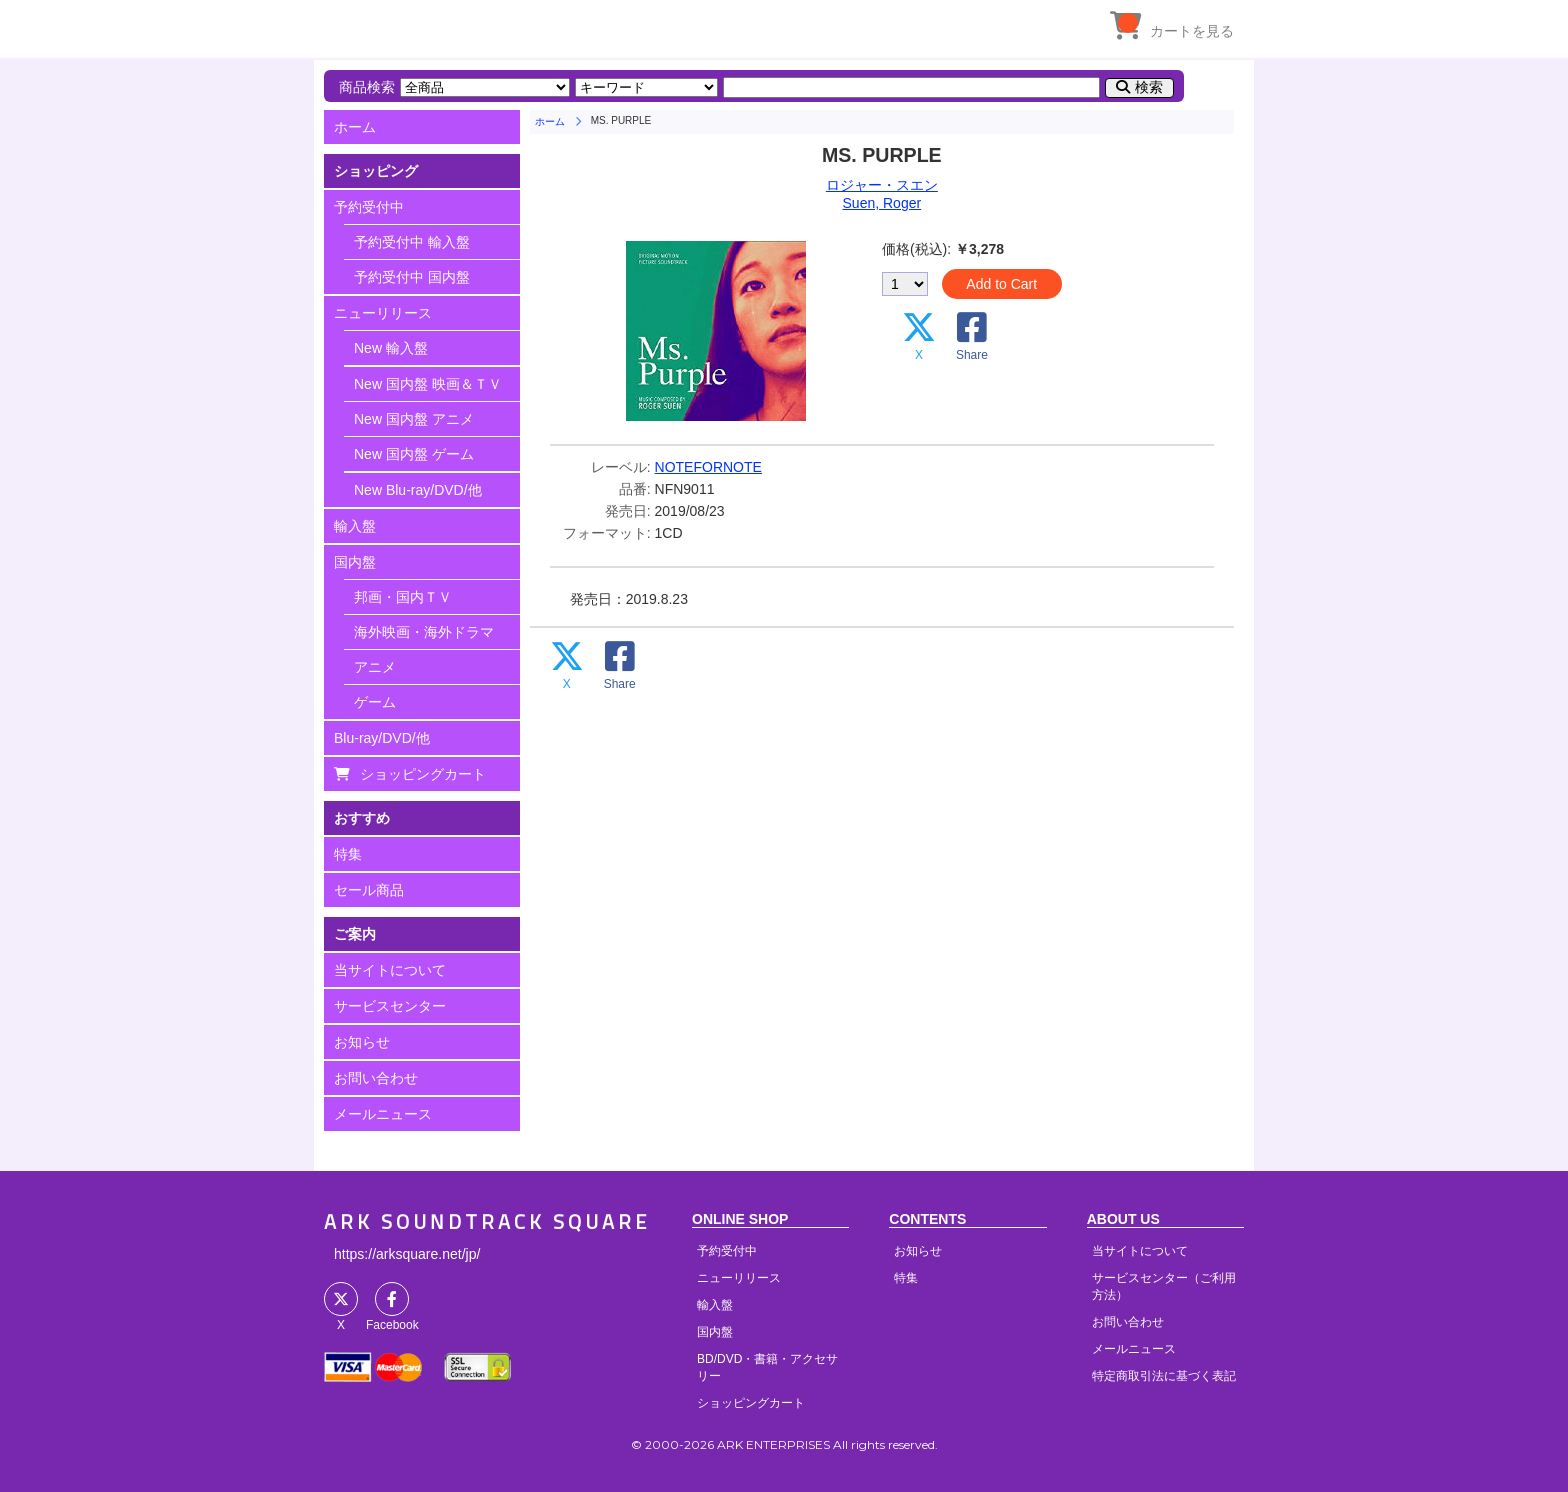 Image resolution: width=1568 pixels, height=1492 pixels. I want to click on ゲーム, so click(375, 702).